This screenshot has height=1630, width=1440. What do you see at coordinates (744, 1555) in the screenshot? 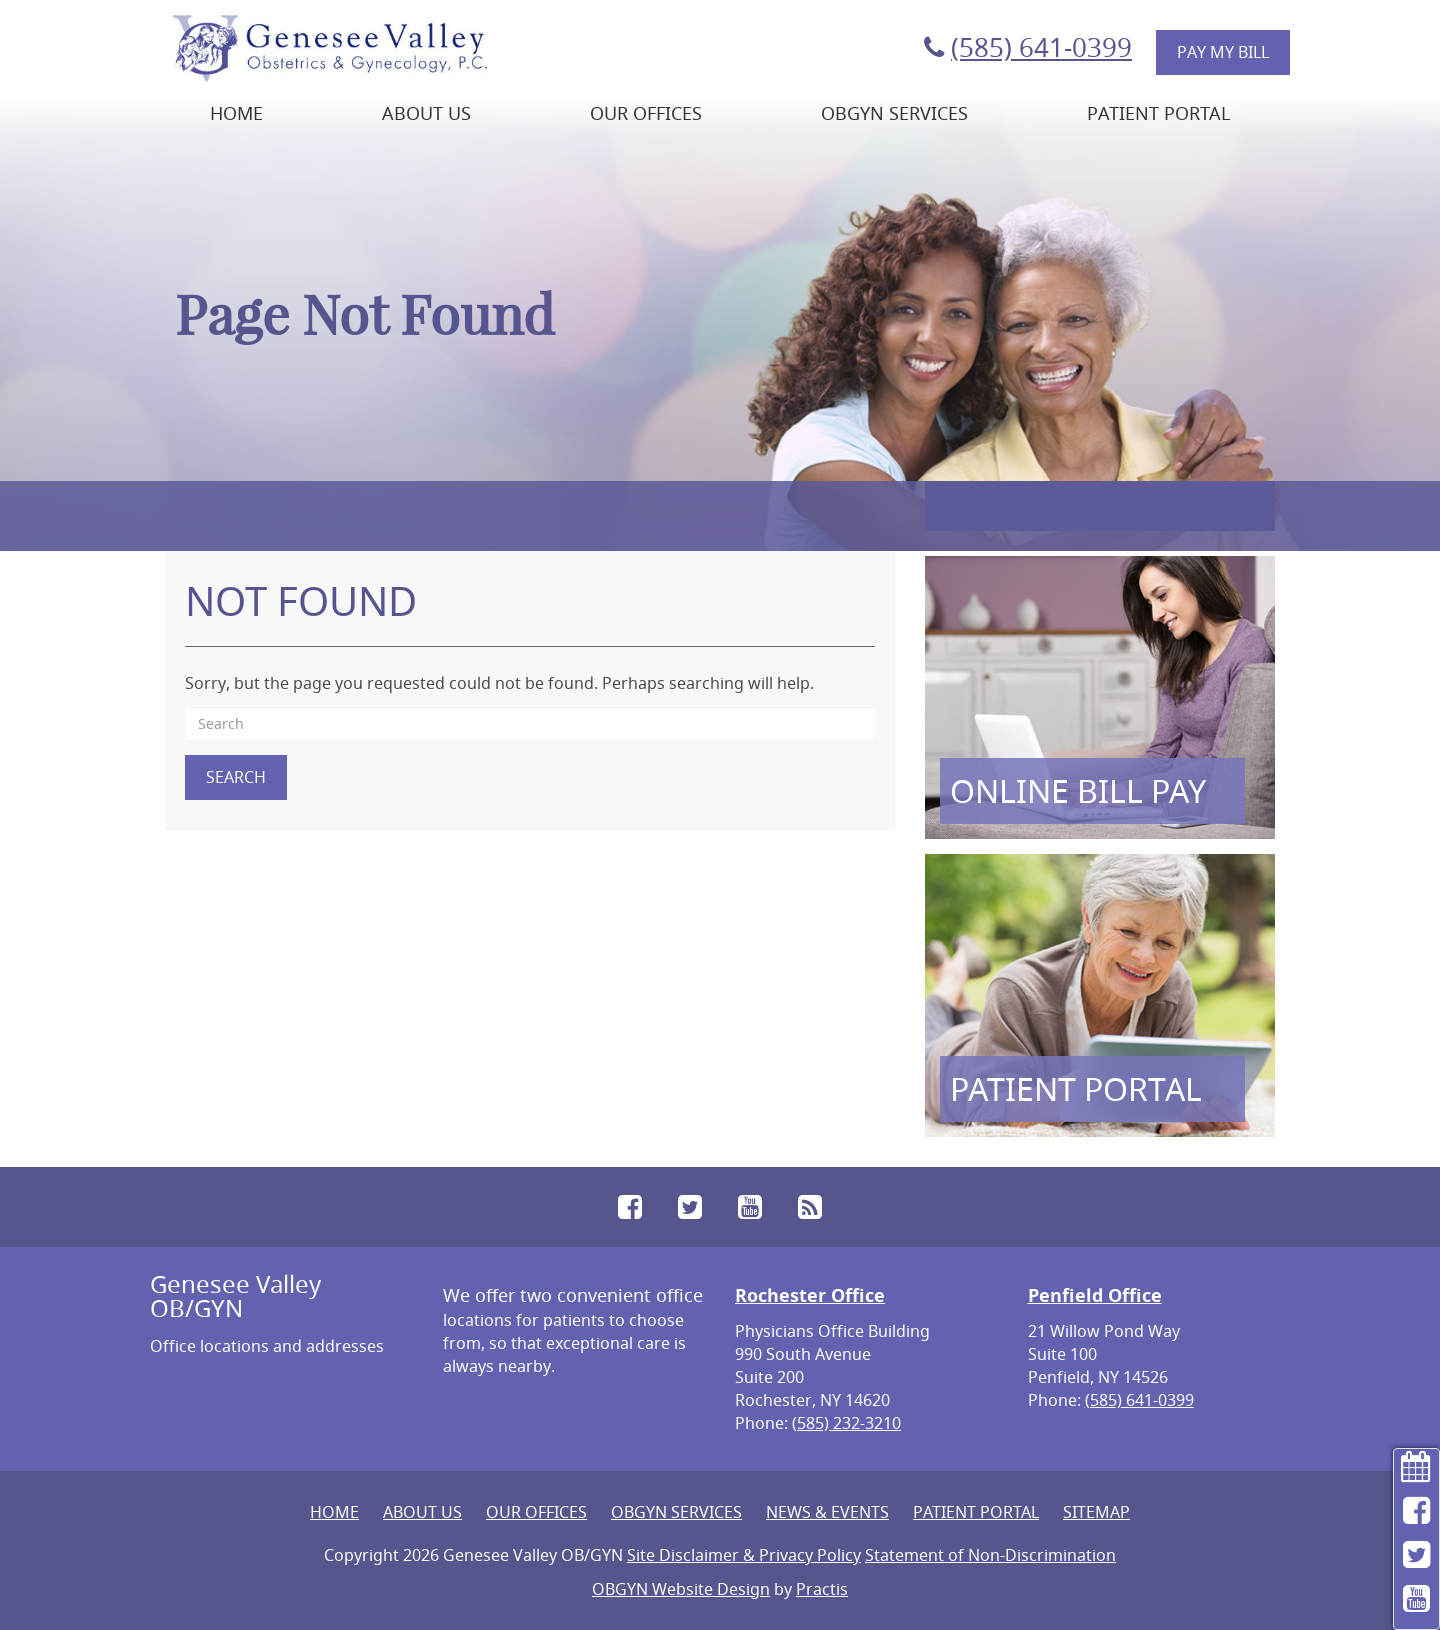
I see `Site Disclaimer & Privacy Policy` at bounding box center [744, 1555].